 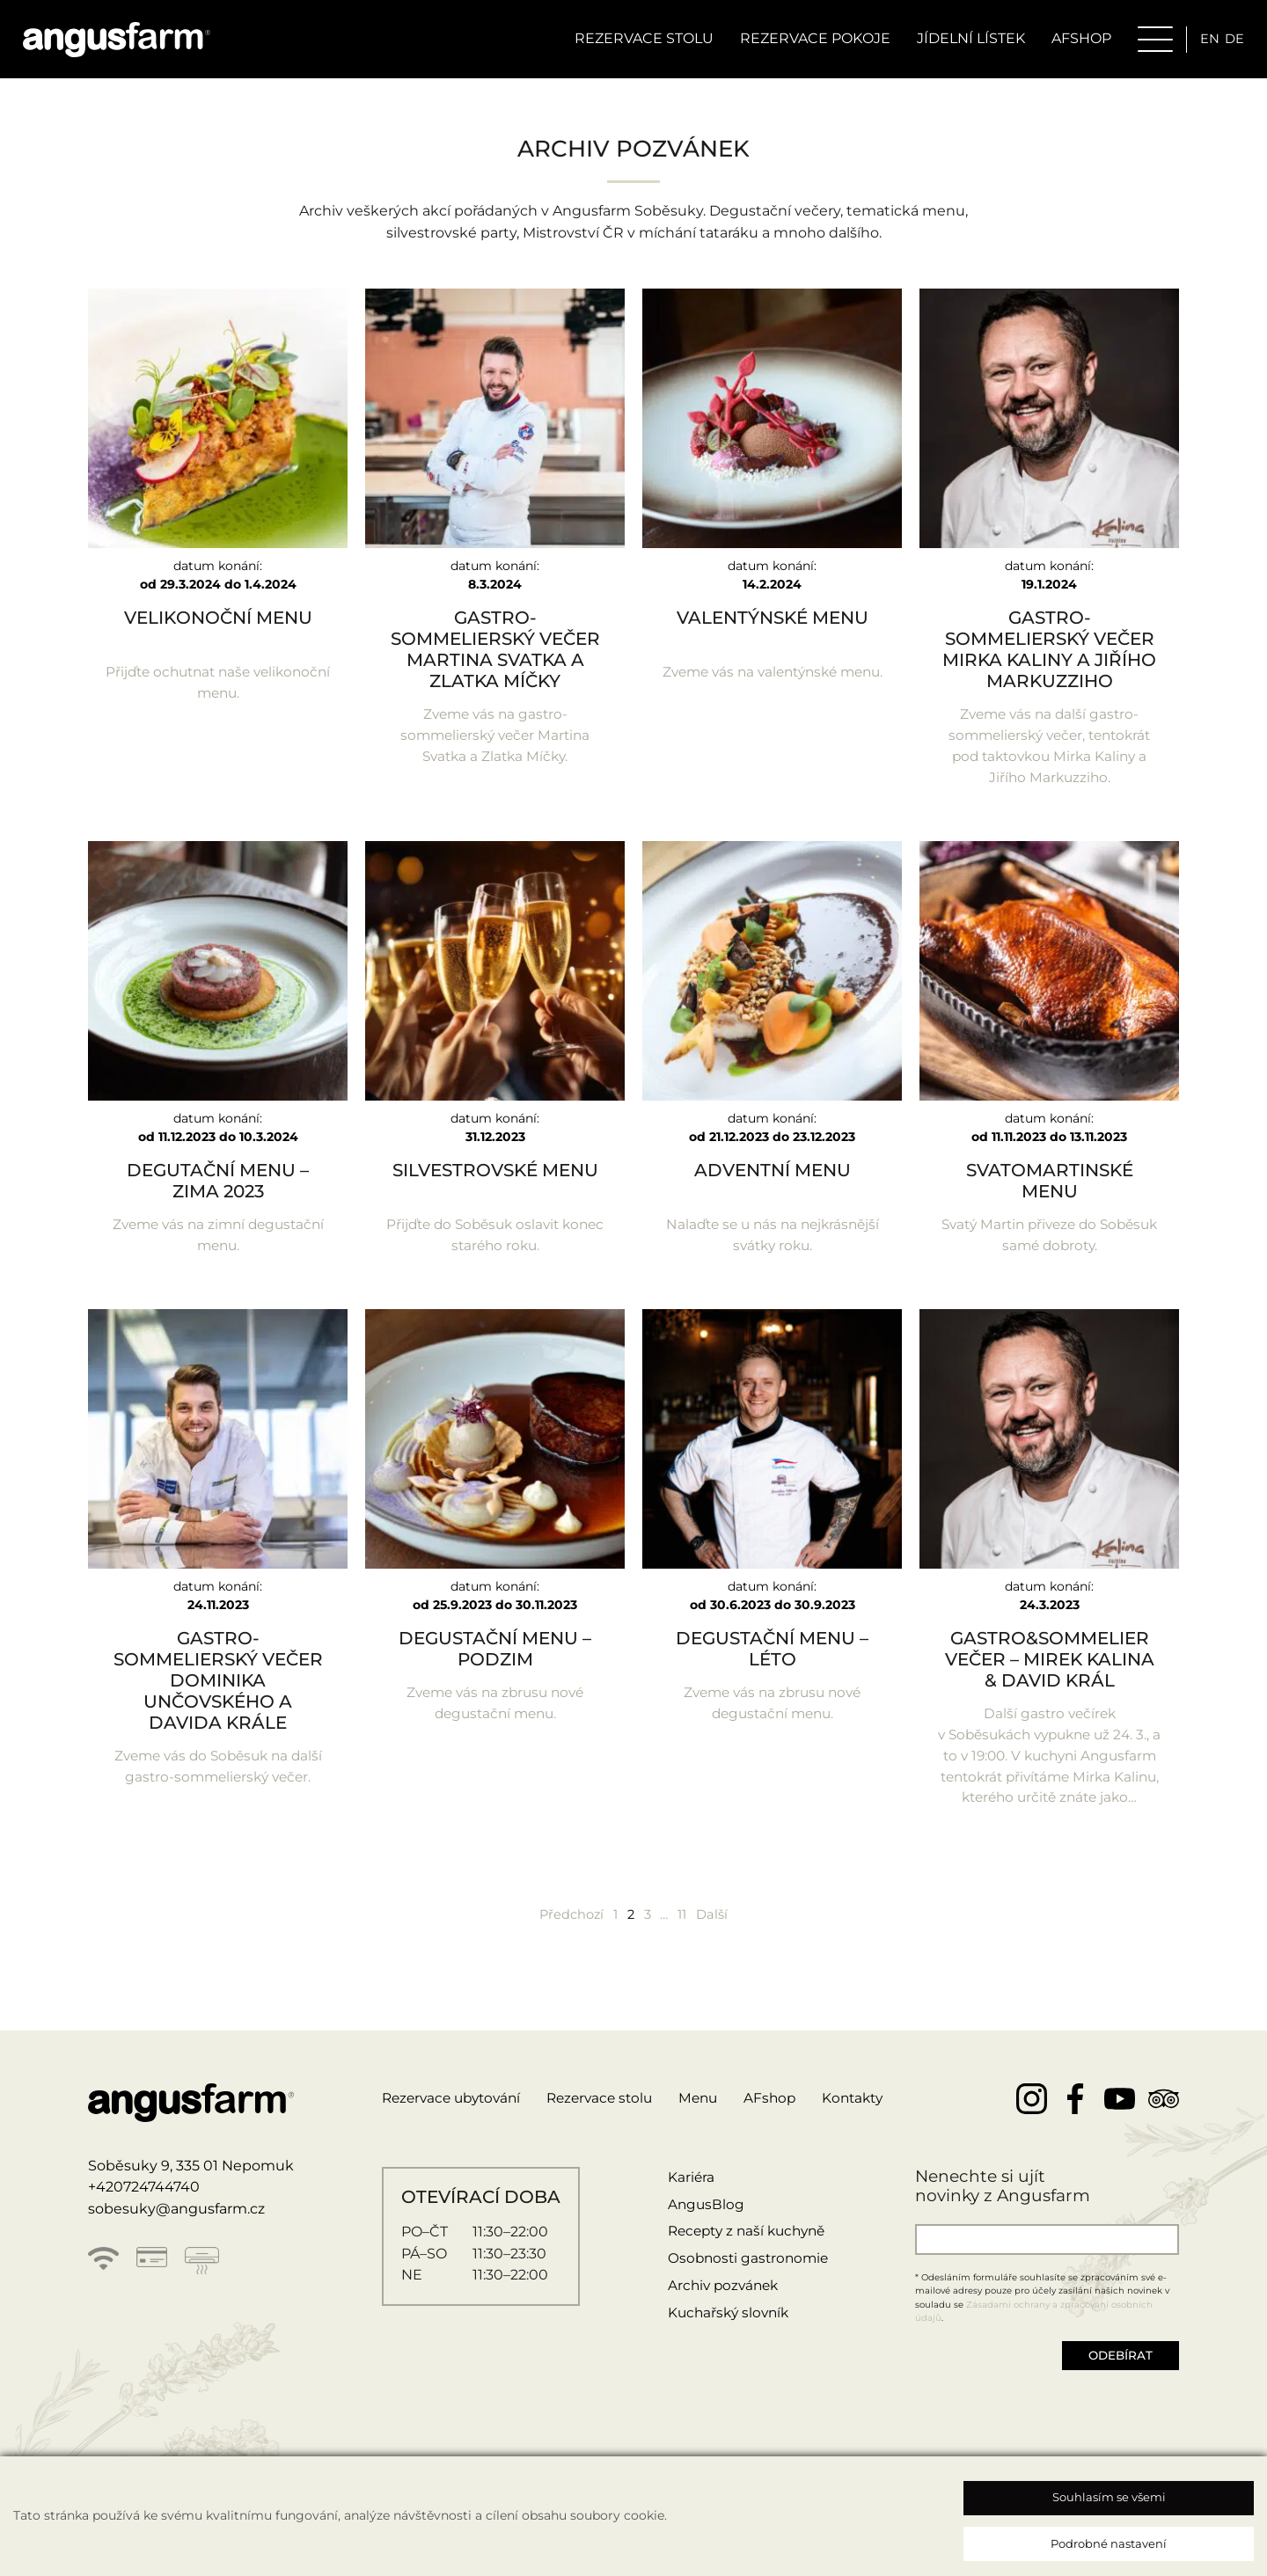 What do you see at coordinates (1109, 2543) in the screenshot?
I see `Podrobné nastavení [button]` at bounding box center [1109, 2543].